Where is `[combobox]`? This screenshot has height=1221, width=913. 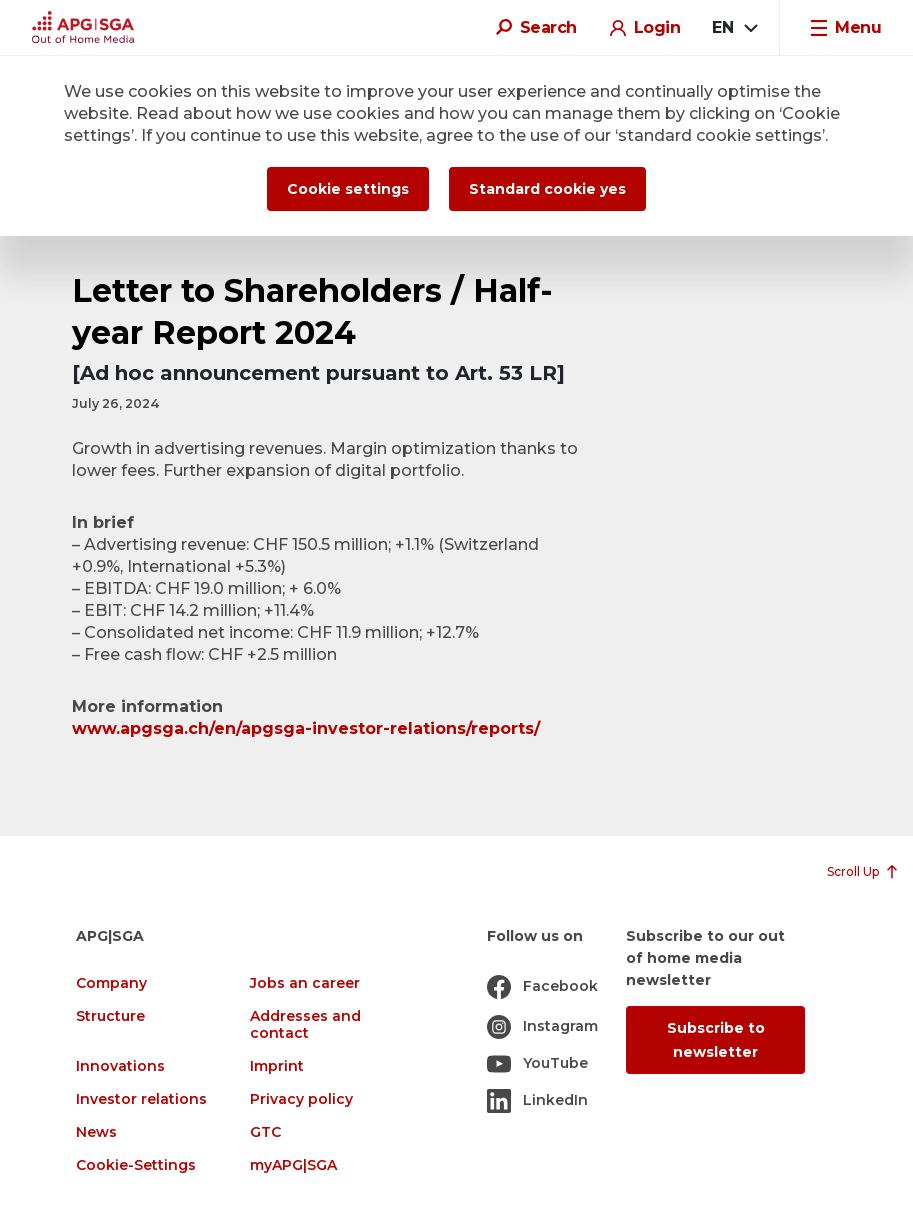
[combobox] is located at coordinates (734, 28).